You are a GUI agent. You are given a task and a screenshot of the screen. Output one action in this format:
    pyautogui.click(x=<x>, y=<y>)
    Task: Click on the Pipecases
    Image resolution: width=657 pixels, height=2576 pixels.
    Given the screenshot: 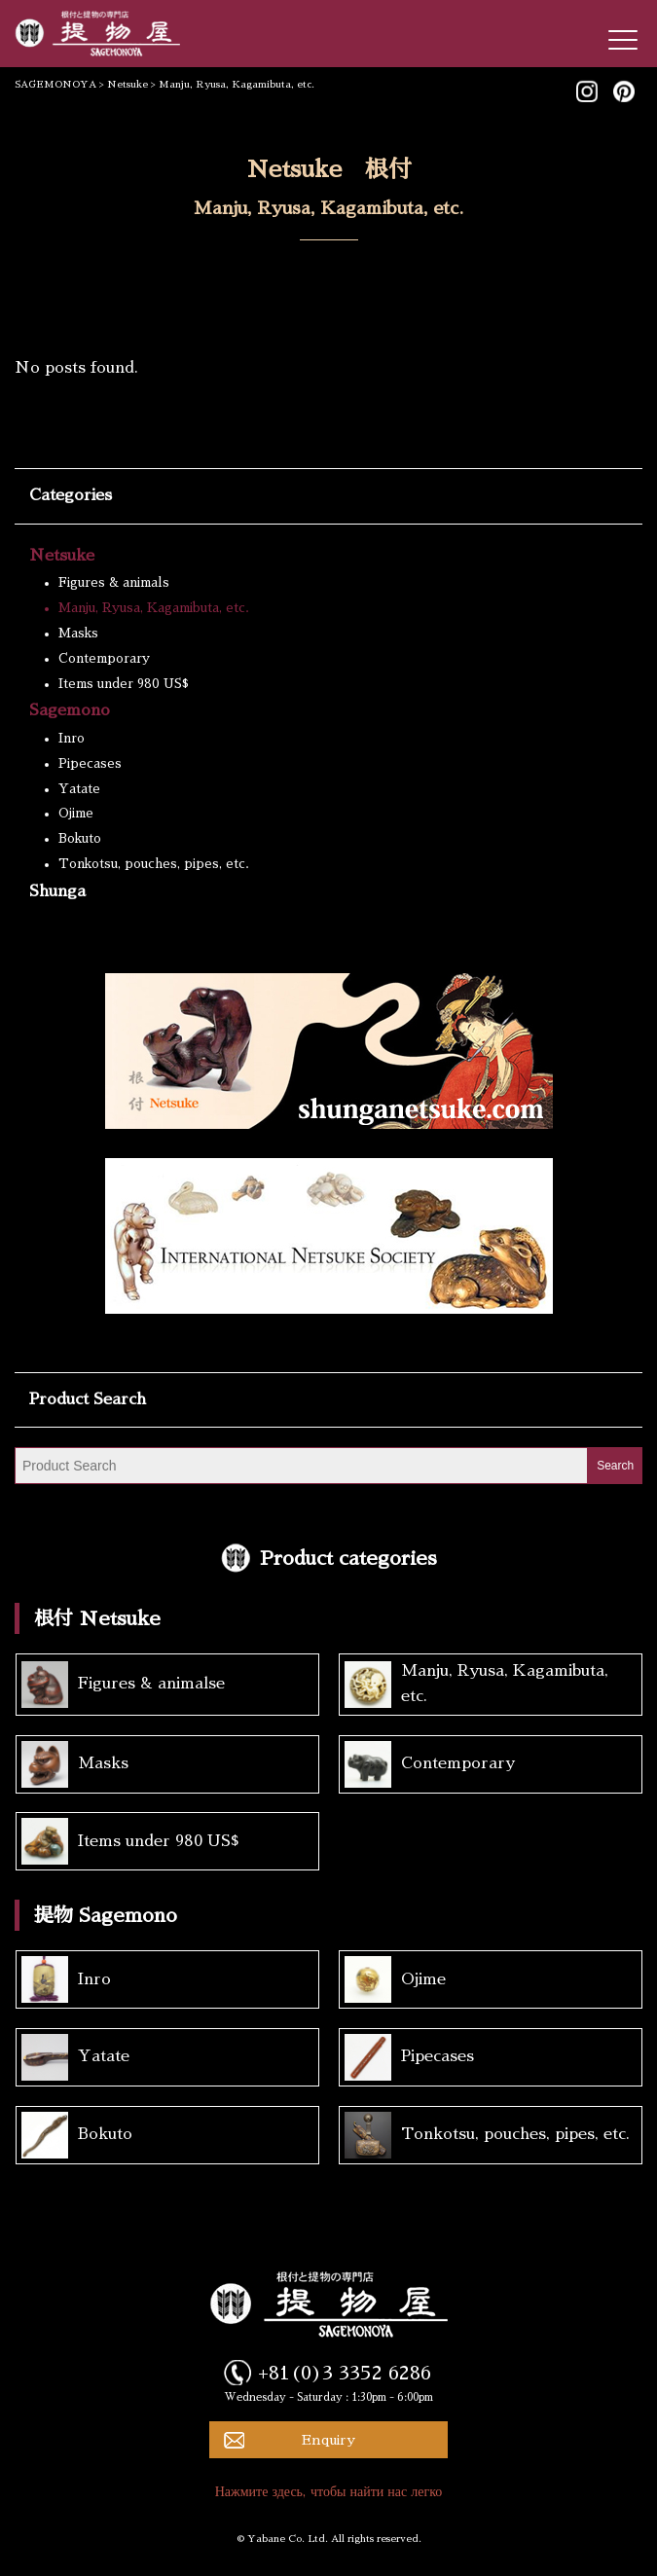 What is the action you would take?
    pyautogui.click(x=90, y=763)
    